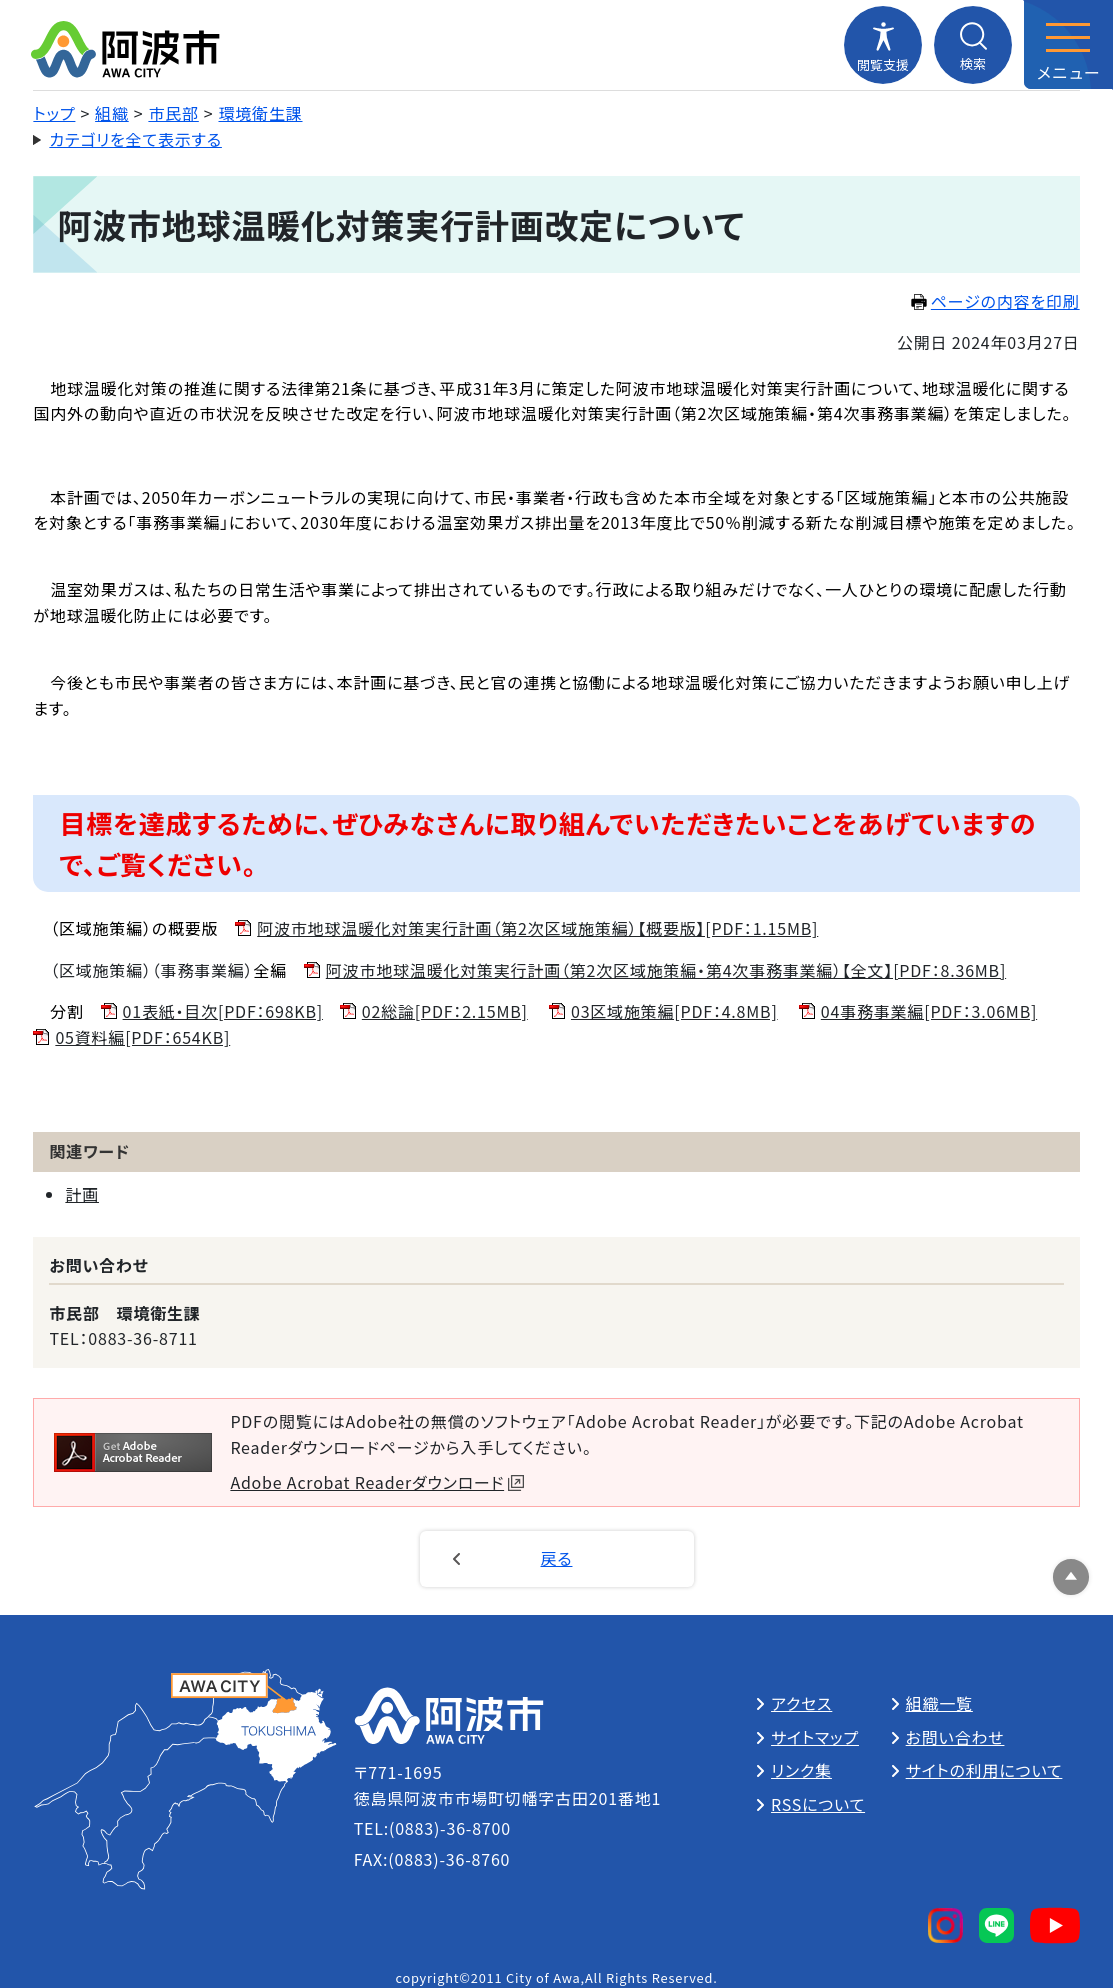  I want to click on 環境衛生課, so click(261, 113).